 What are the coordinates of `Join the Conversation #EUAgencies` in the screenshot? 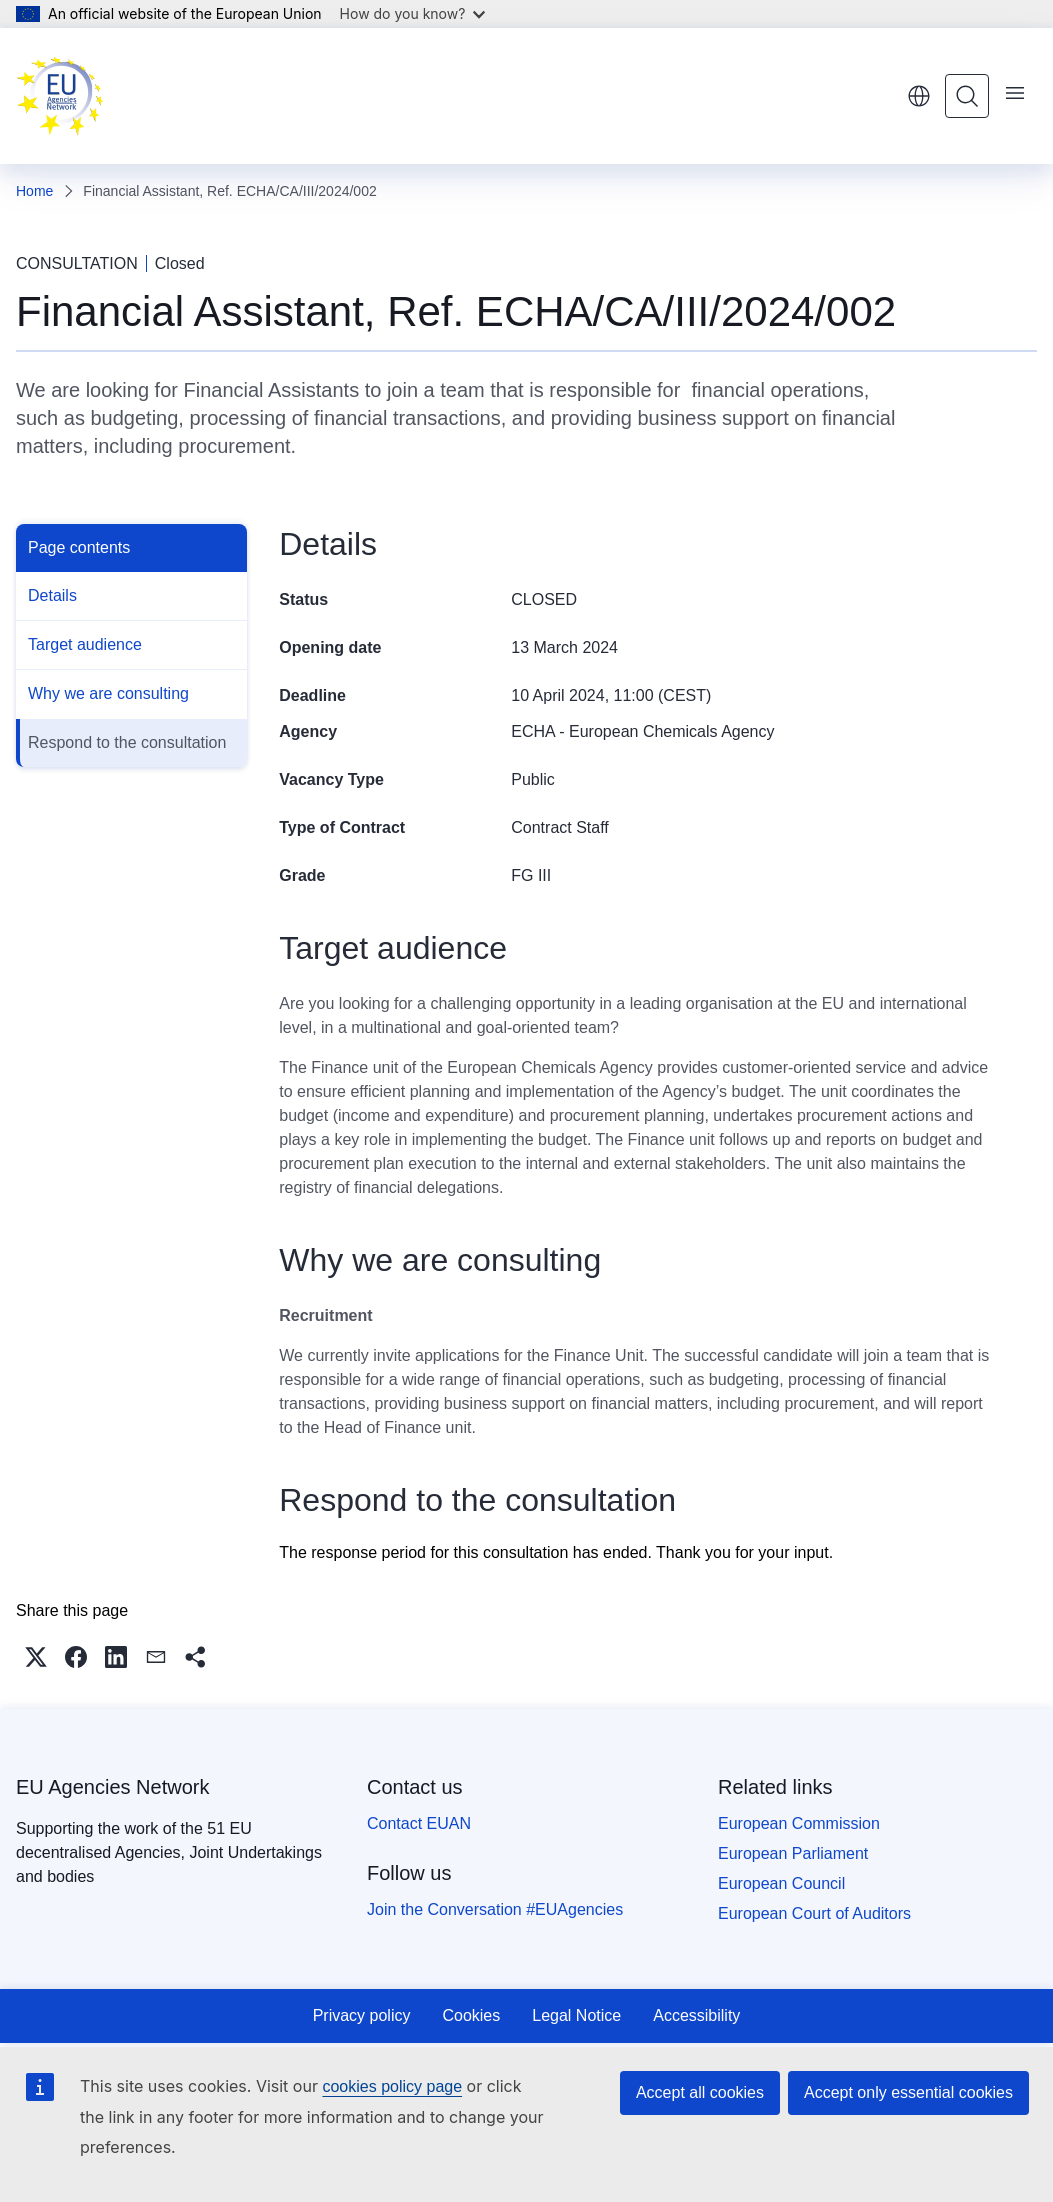 It's located at (495, 1909).